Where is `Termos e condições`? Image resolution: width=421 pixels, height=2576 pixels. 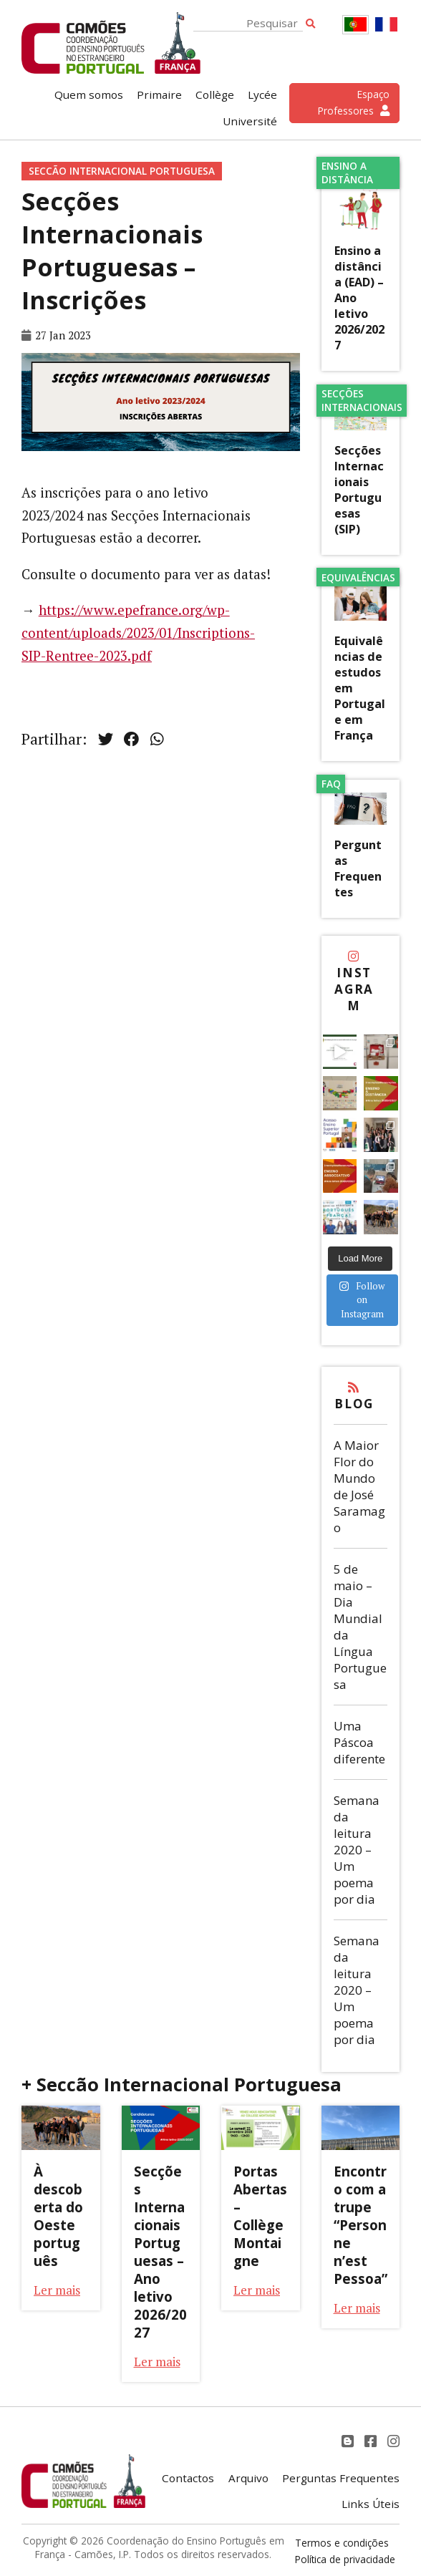 Termos e condições is located at coordinates (342, 2543).